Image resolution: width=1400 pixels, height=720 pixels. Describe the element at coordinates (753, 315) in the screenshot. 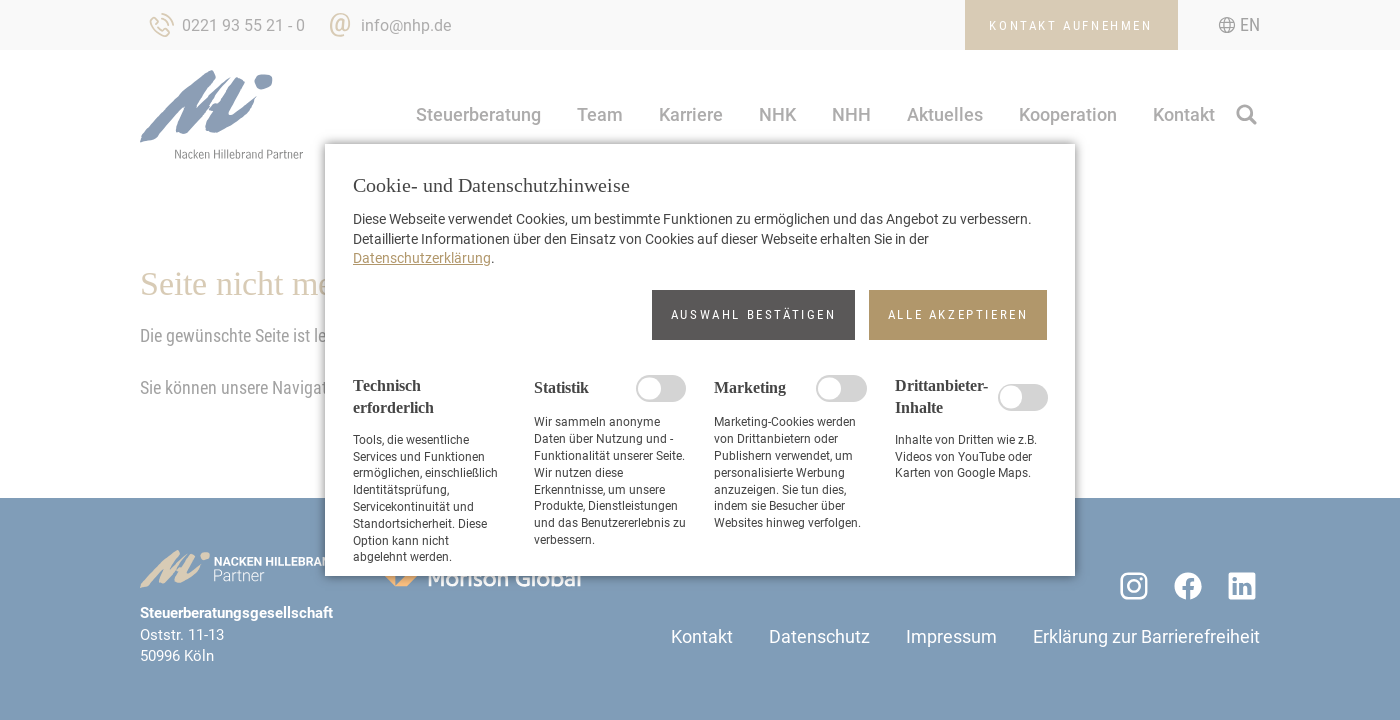

I see `[button]` at that location.